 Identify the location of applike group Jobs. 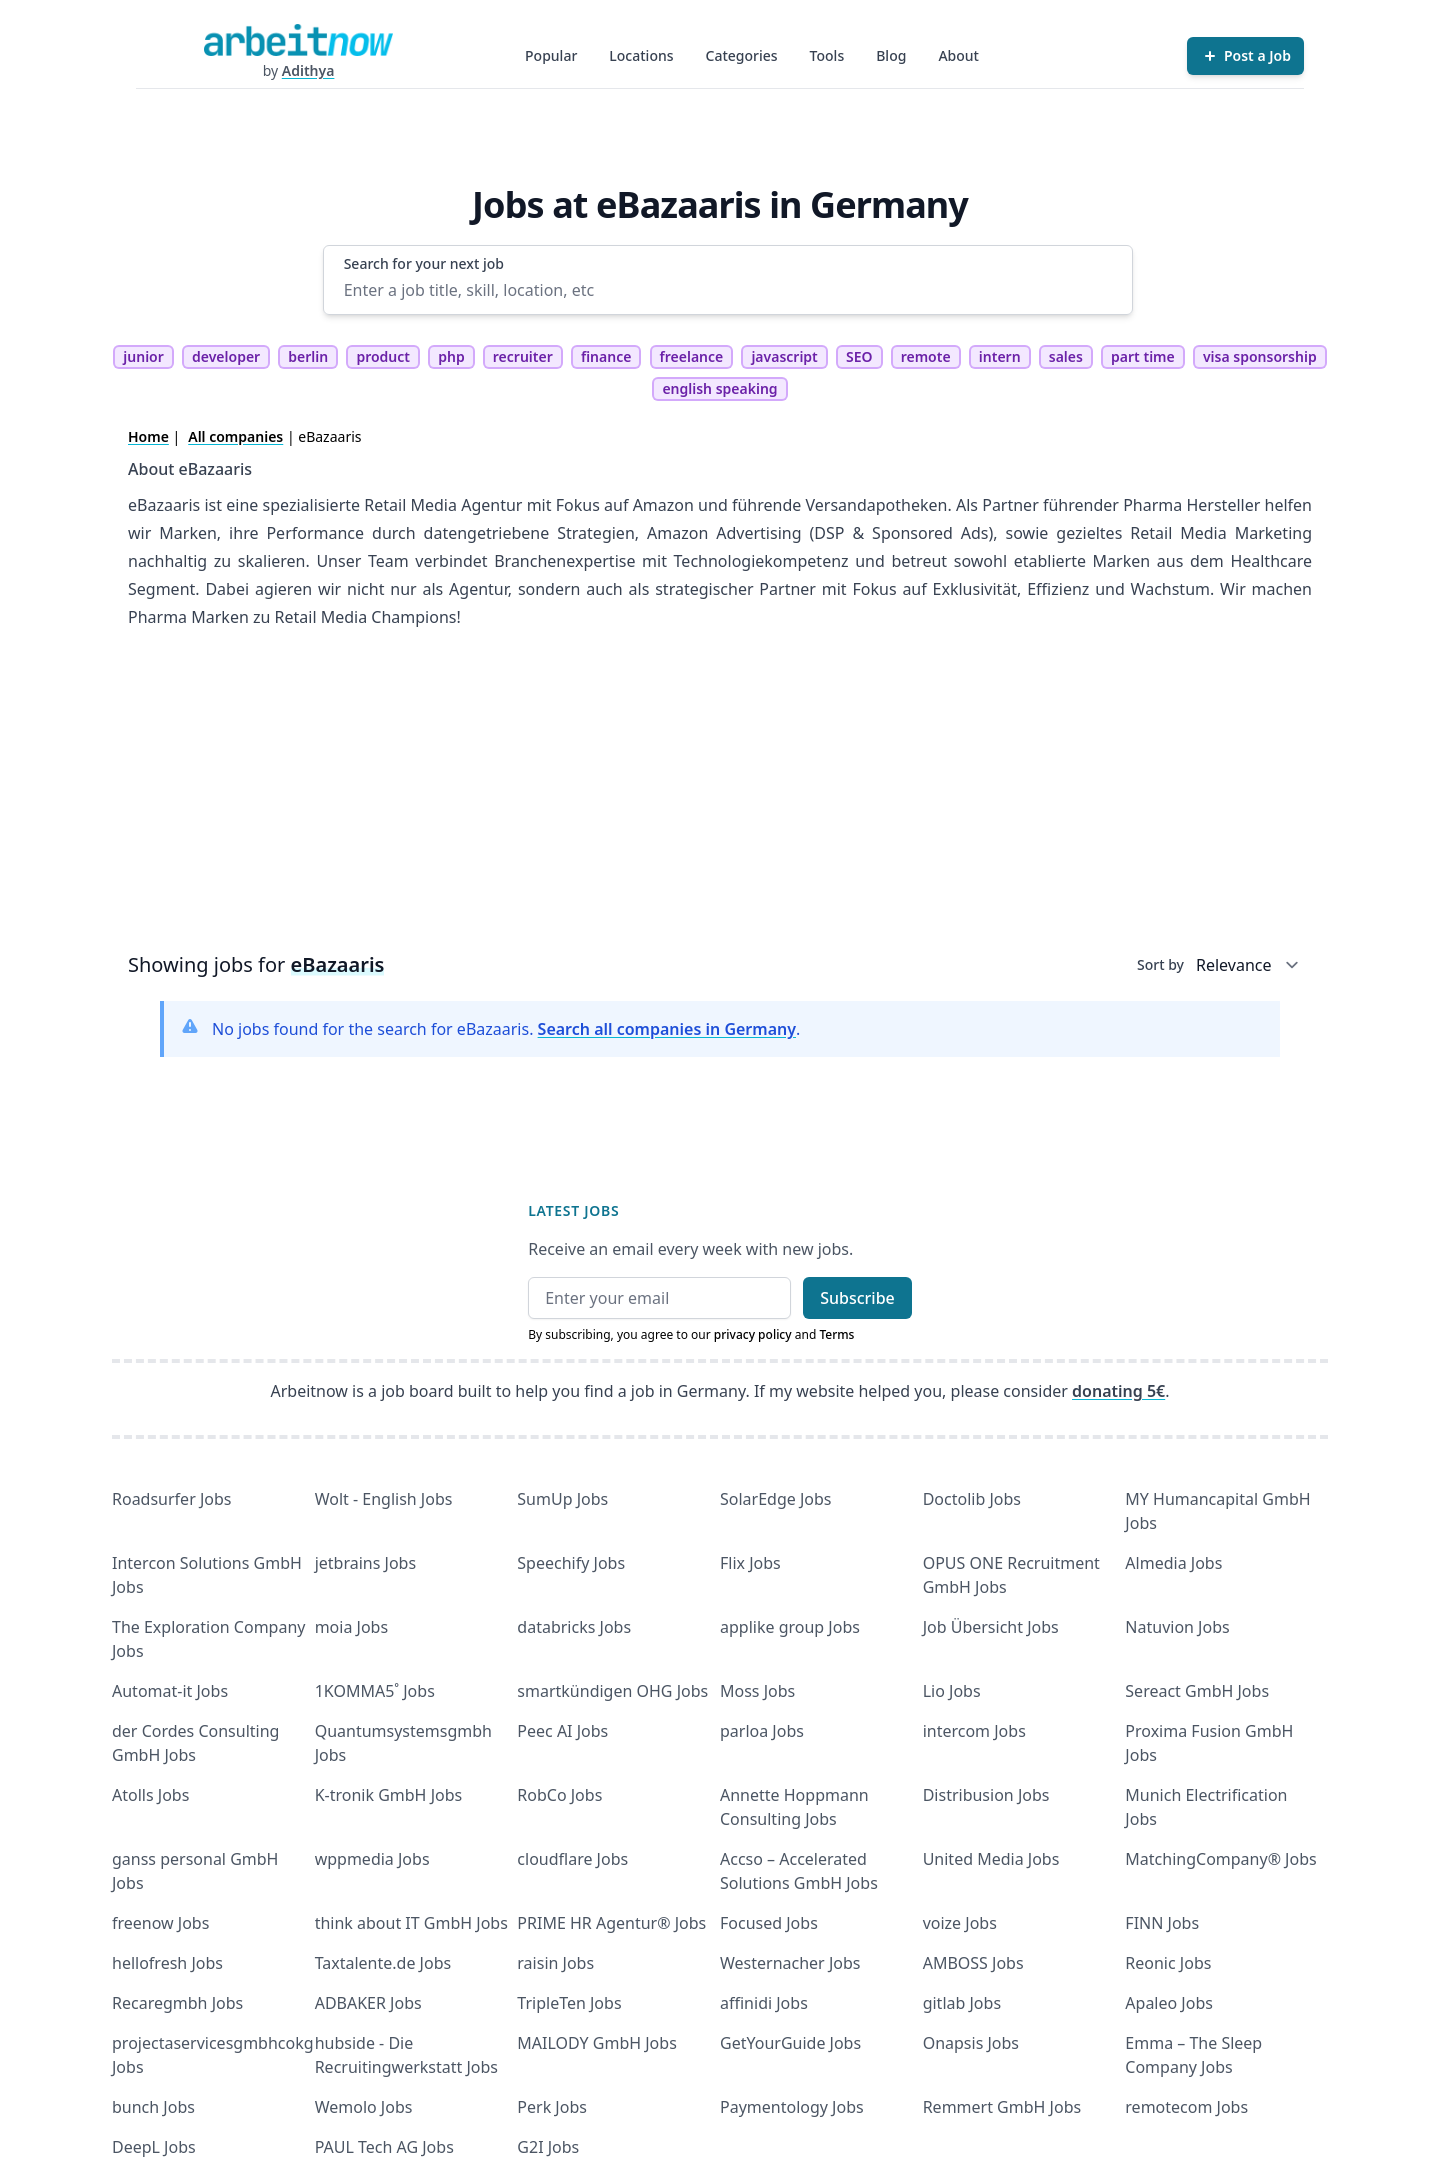
(790, 1627).